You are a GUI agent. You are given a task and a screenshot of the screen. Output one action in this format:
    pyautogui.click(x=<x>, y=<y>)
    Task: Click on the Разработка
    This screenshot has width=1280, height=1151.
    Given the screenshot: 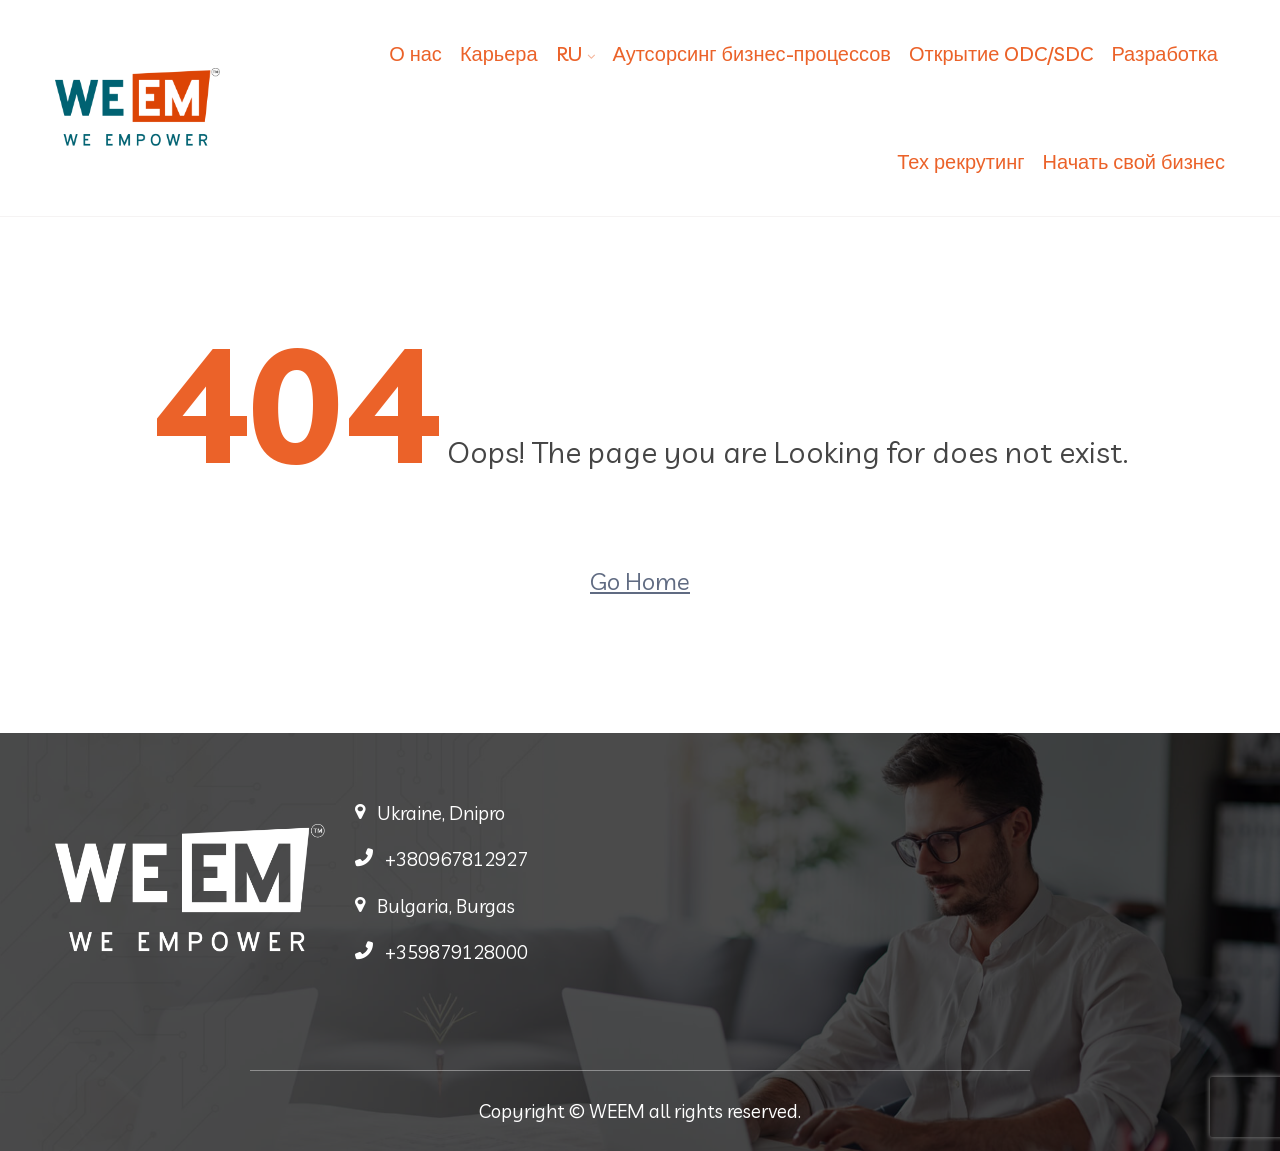 What is the action you would take?
    pyautogui.click(x=1164, y=53)
    